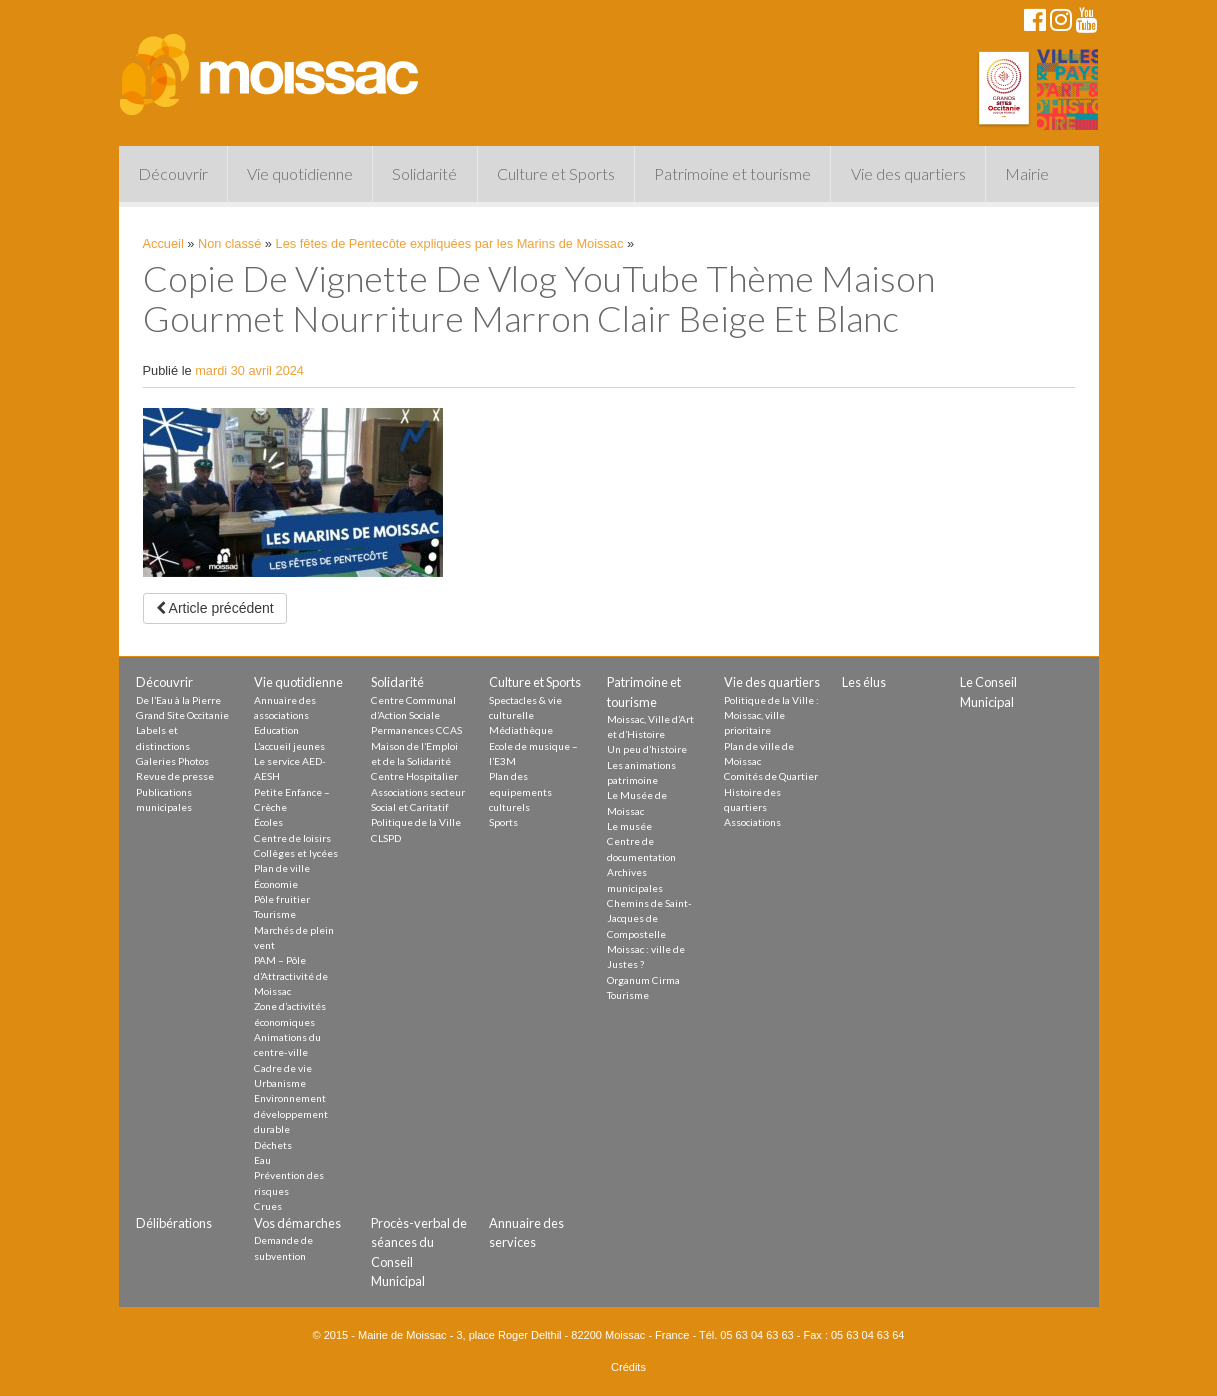  Describe the element at coordinates (556, 173) in the screenshot. I see `Culture et Sports` at that location.